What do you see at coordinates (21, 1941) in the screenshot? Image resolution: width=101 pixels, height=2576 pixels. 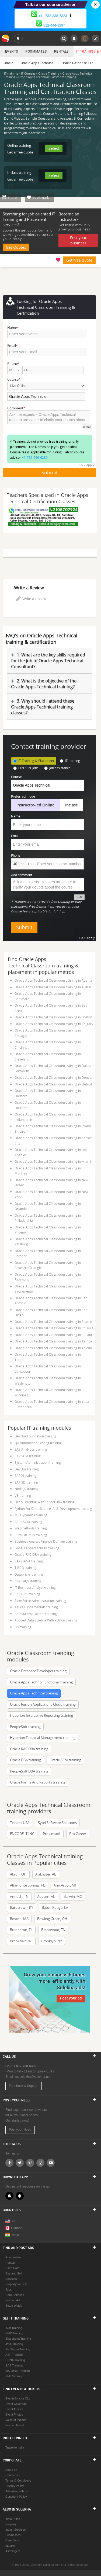 I see `Brookfield, WI` at bounding box center [21, 1941].